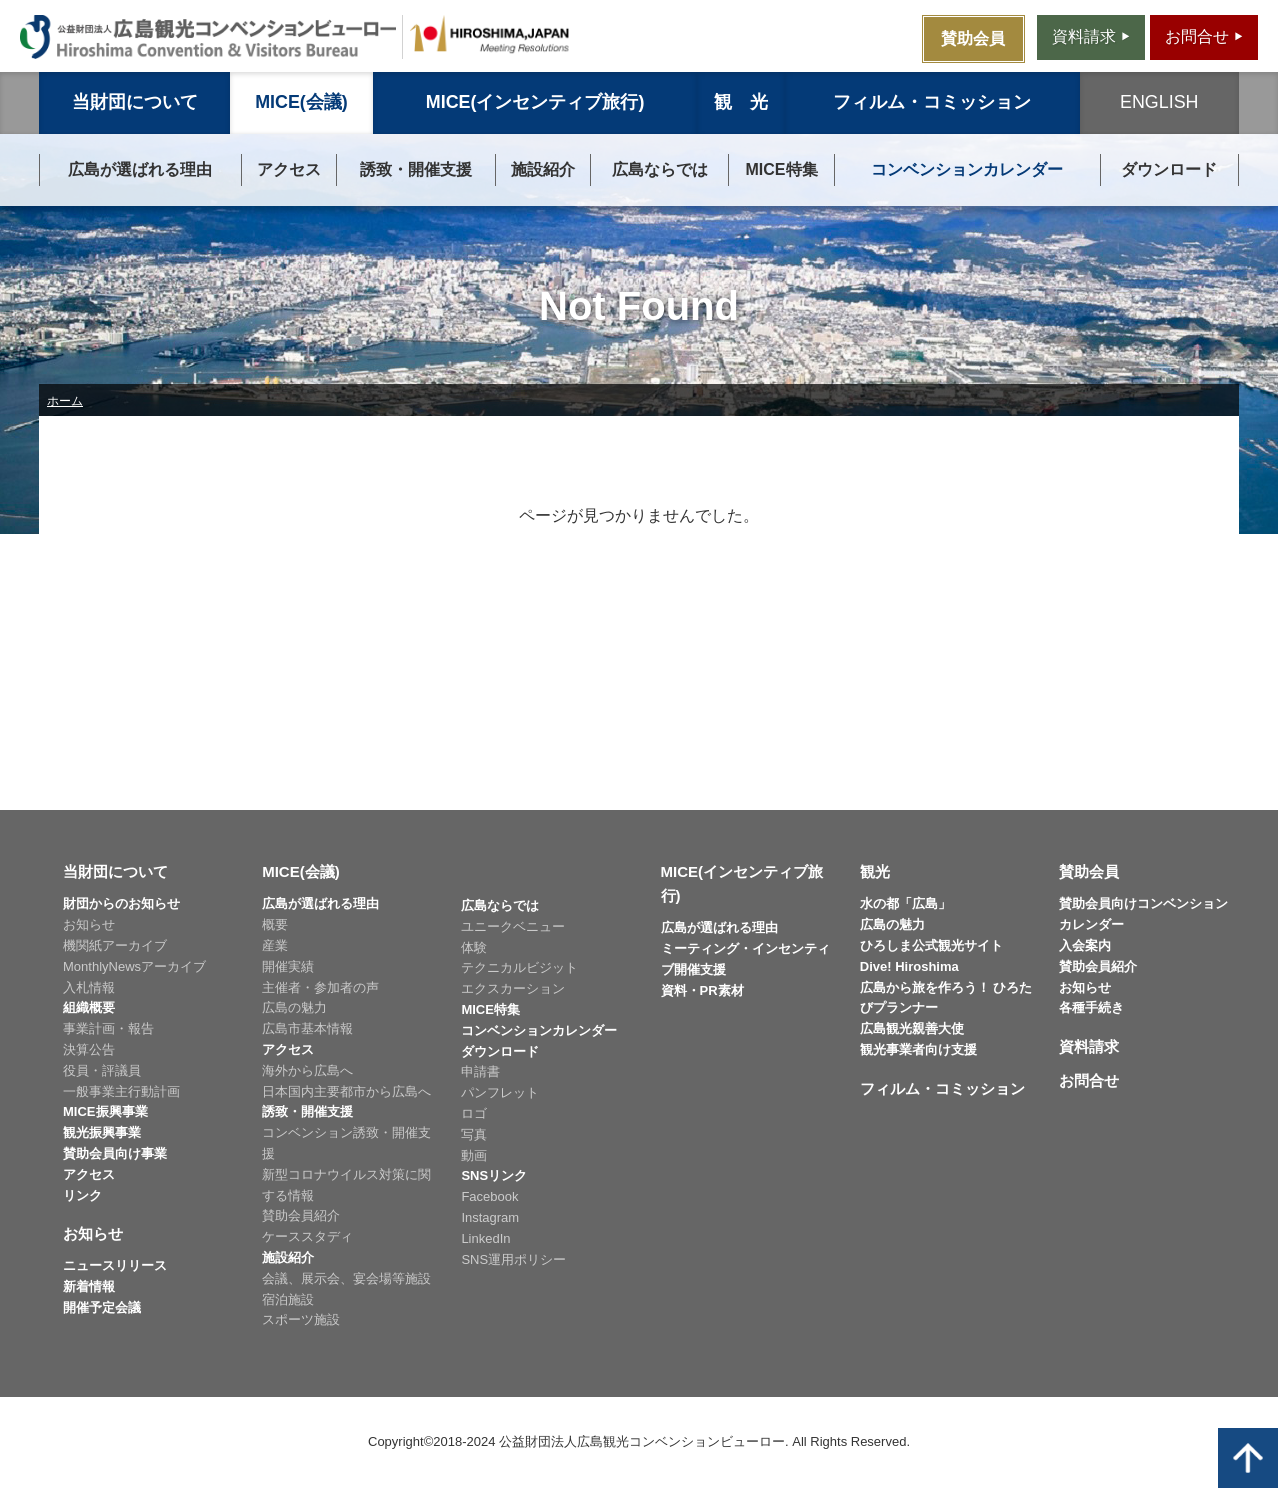 The width and height of the screenshot is (1278, 1488). I want to click on MICE特集, so click(782, 169).